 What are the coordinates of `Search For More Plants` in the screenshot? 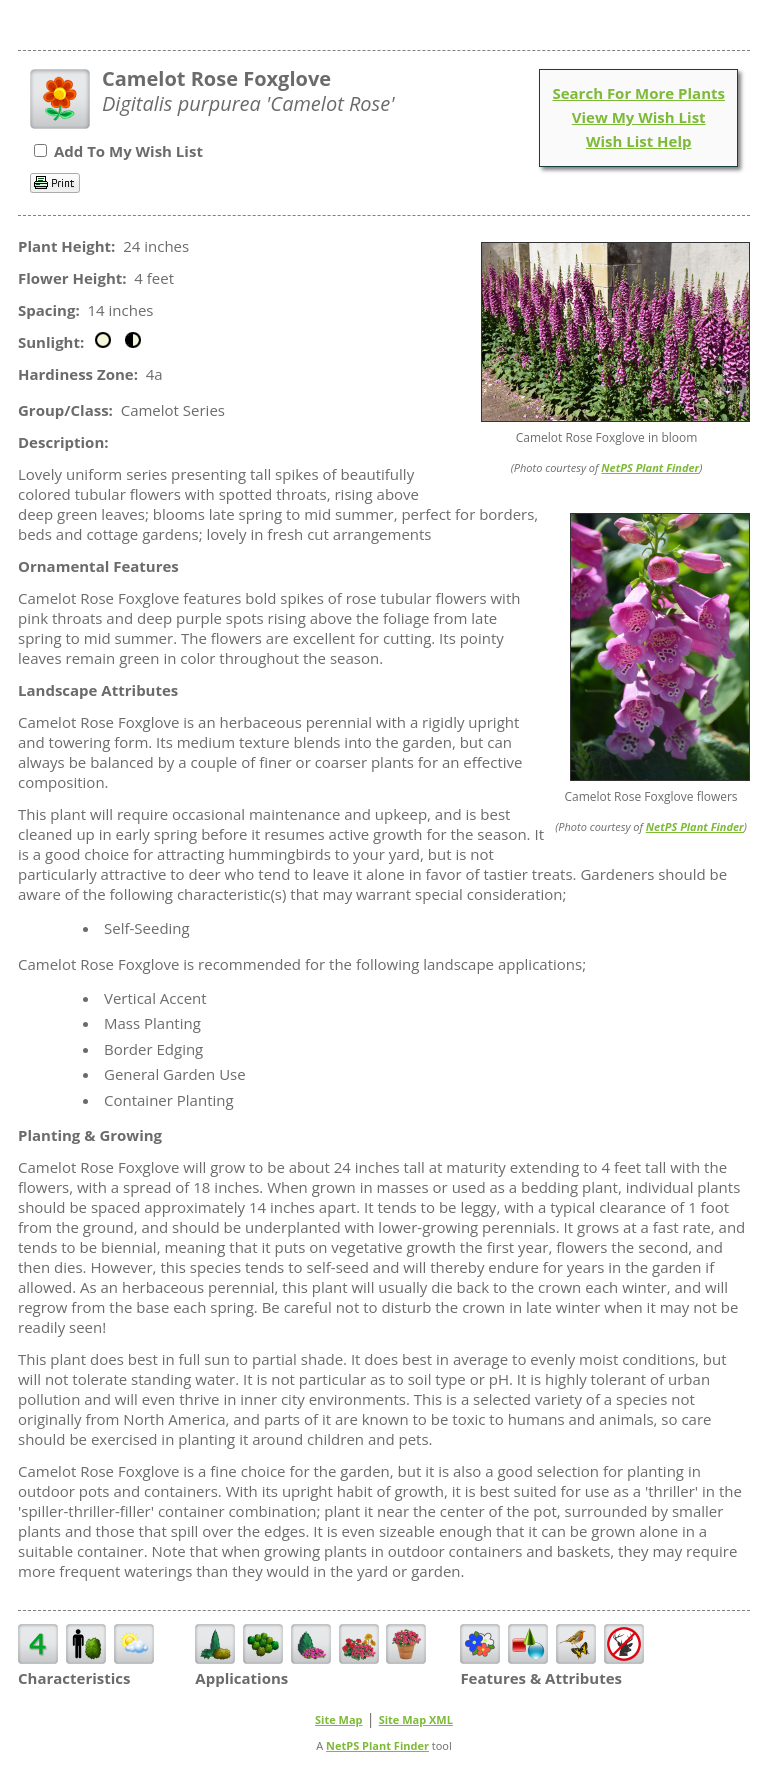 It's located at (638, 93).